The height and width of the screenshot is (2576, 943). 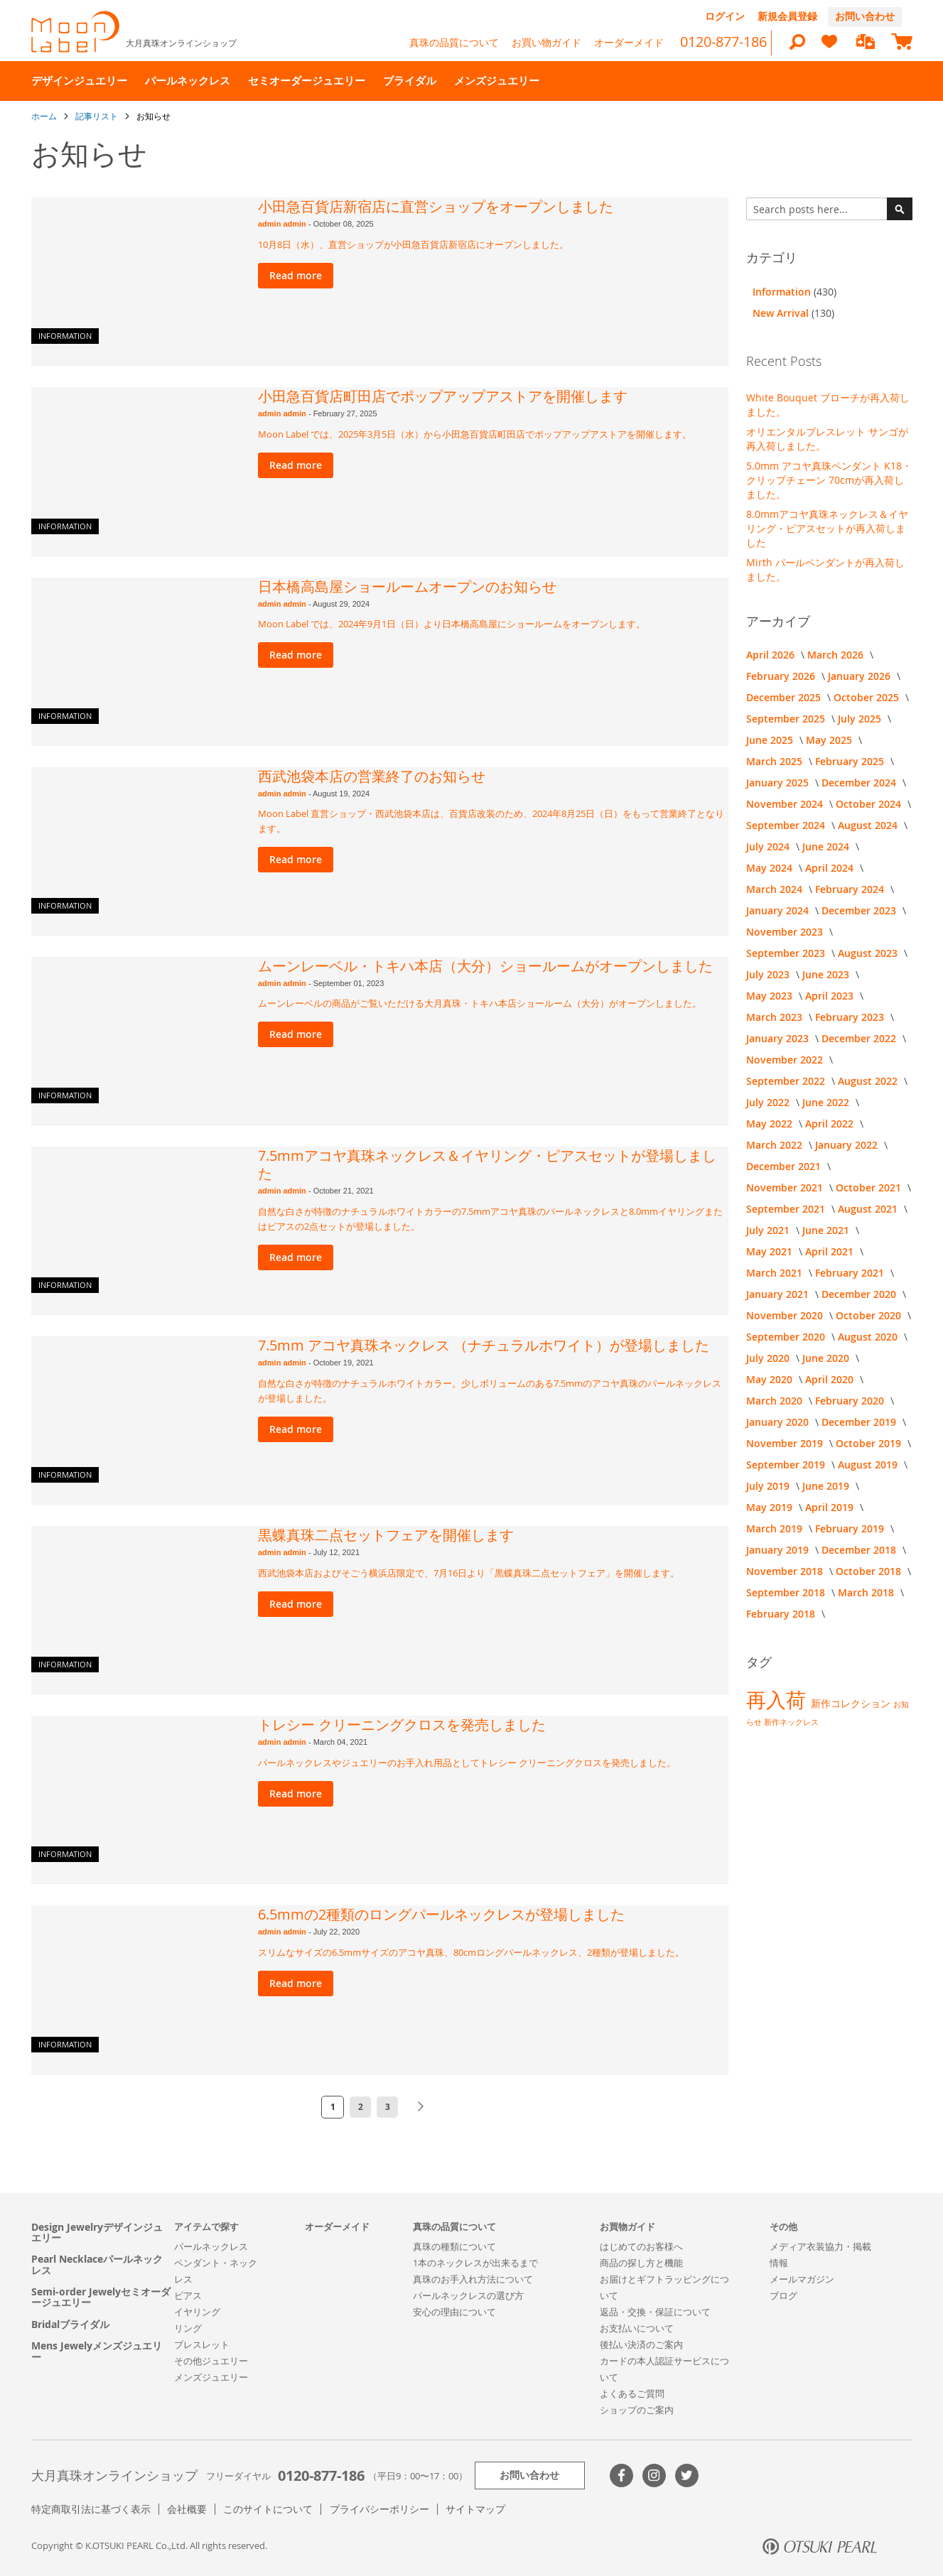 What do you see at coordinates (852, 1703) in the screenshot?
I see `新作コレクション` at bounding box center [852, 1703].